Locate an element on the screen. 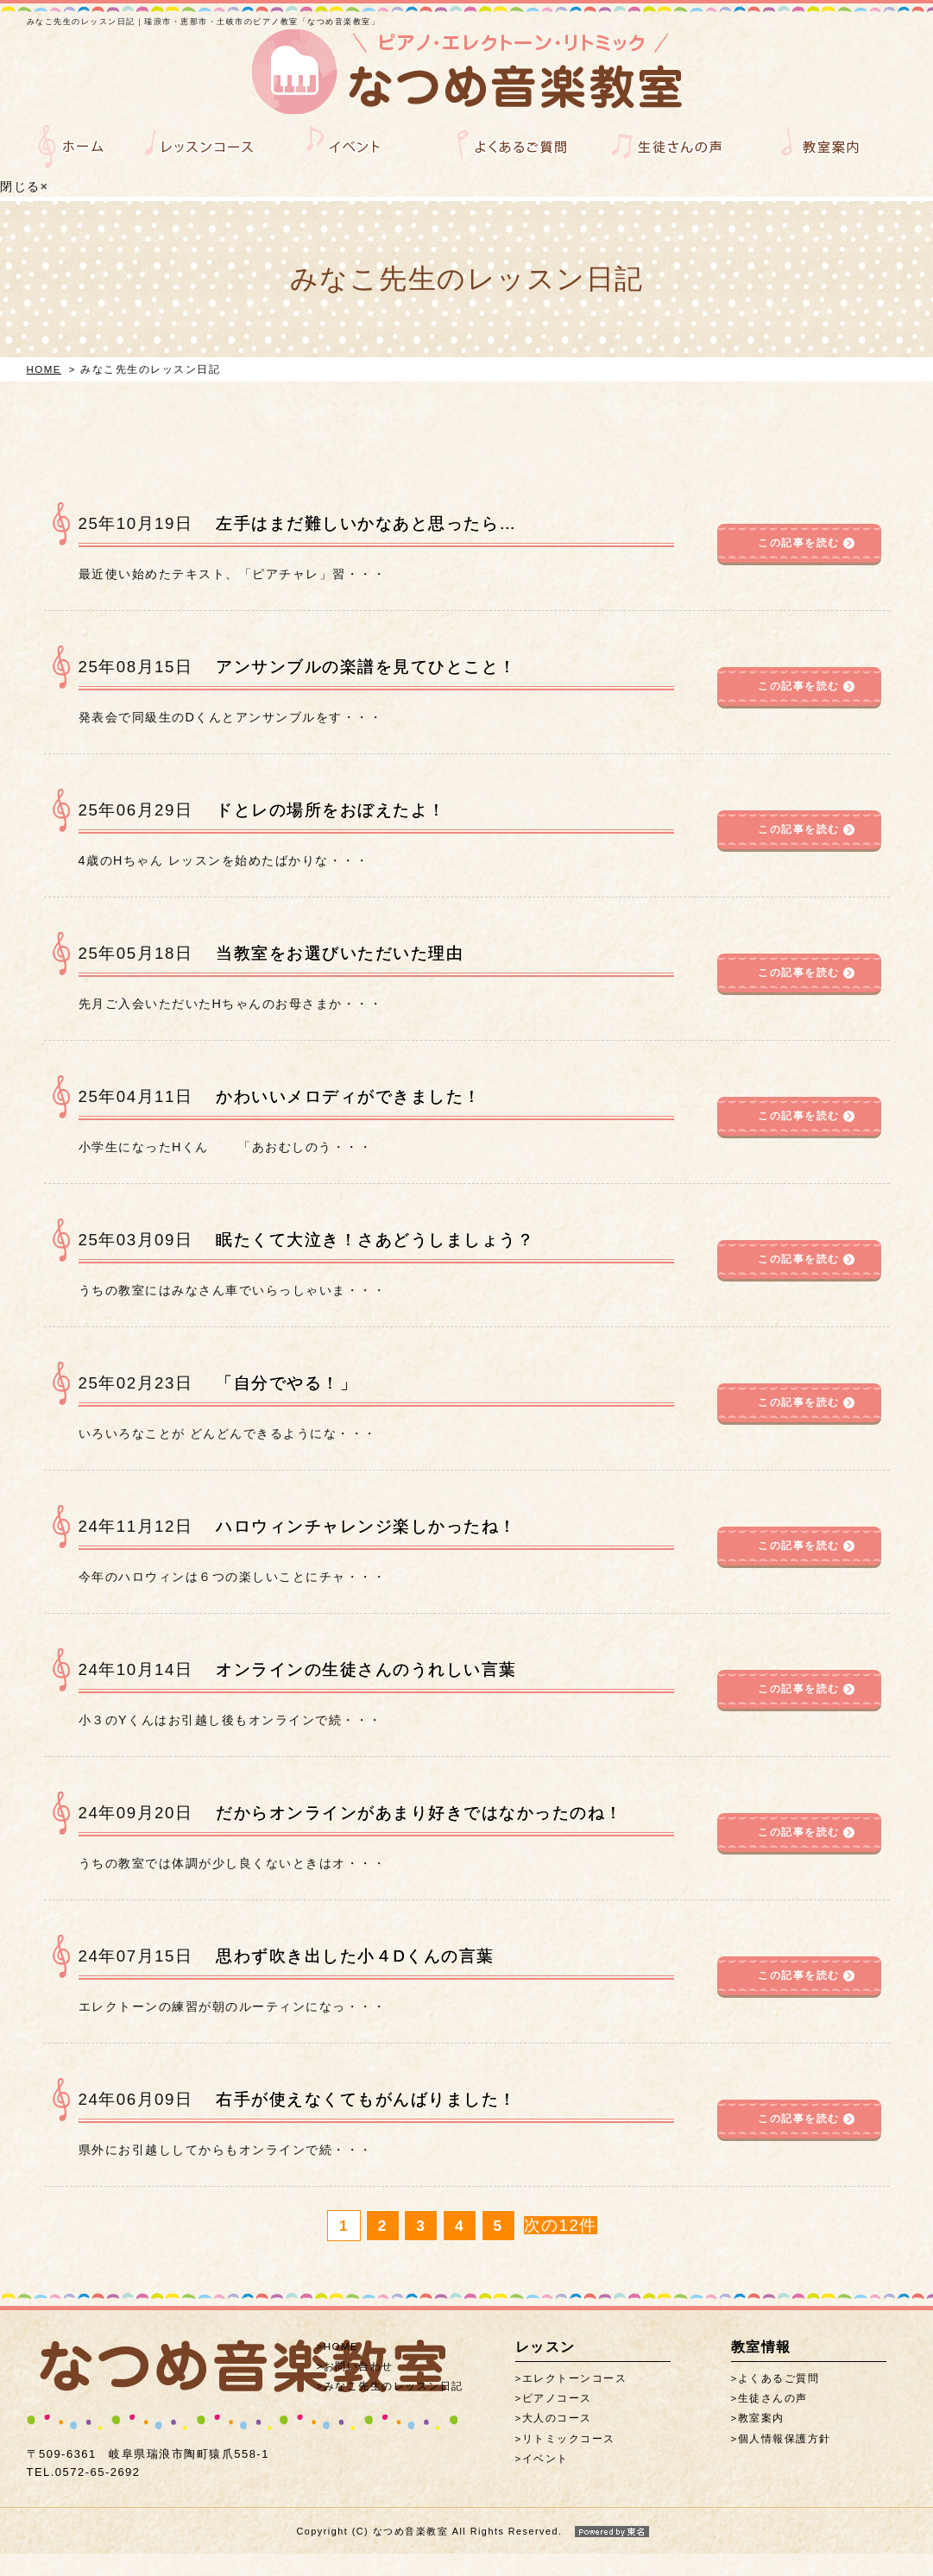  この記事を読む is located at coordinates (799, 575).